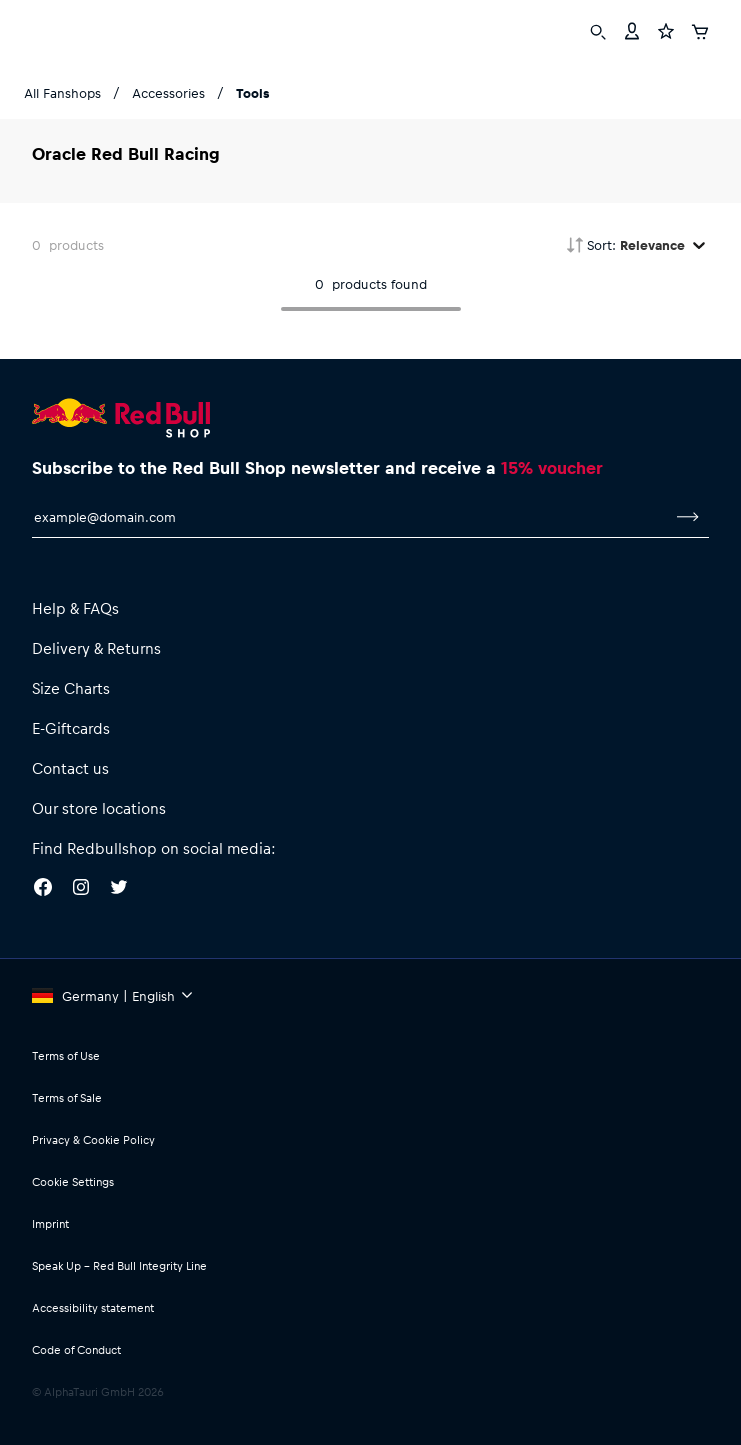 Image resolution: width=741 pixels, height=1445 pixels. What do you see at coordinates (119, 890) in the screenshot?
I see `[Twitter]` at bounding box center [119, 890].